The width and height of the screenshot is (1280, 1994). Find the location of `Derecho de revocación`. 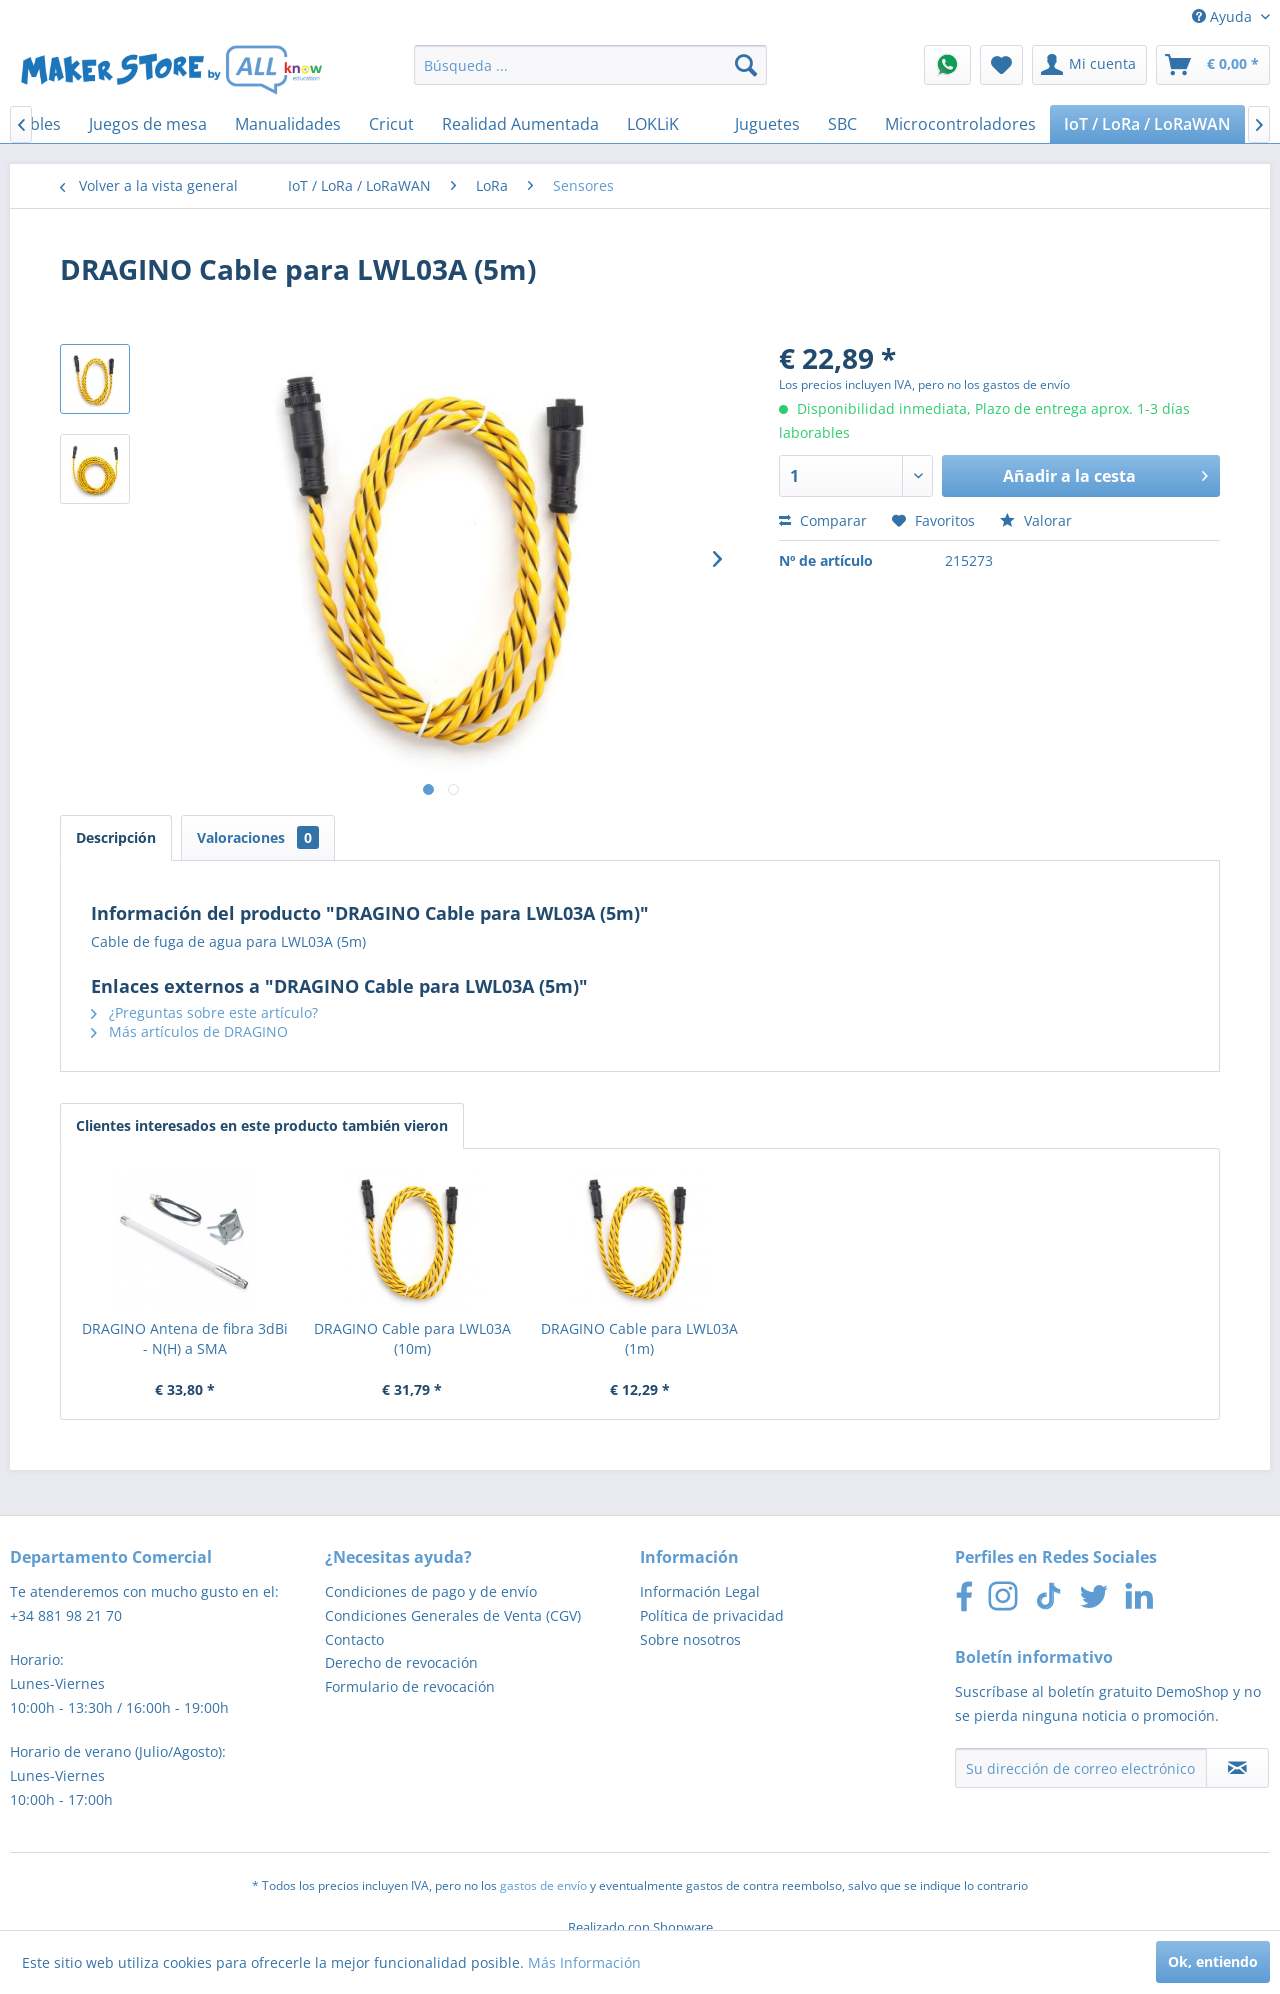

Derecho de revocación is located at coordinates (401, 1662).